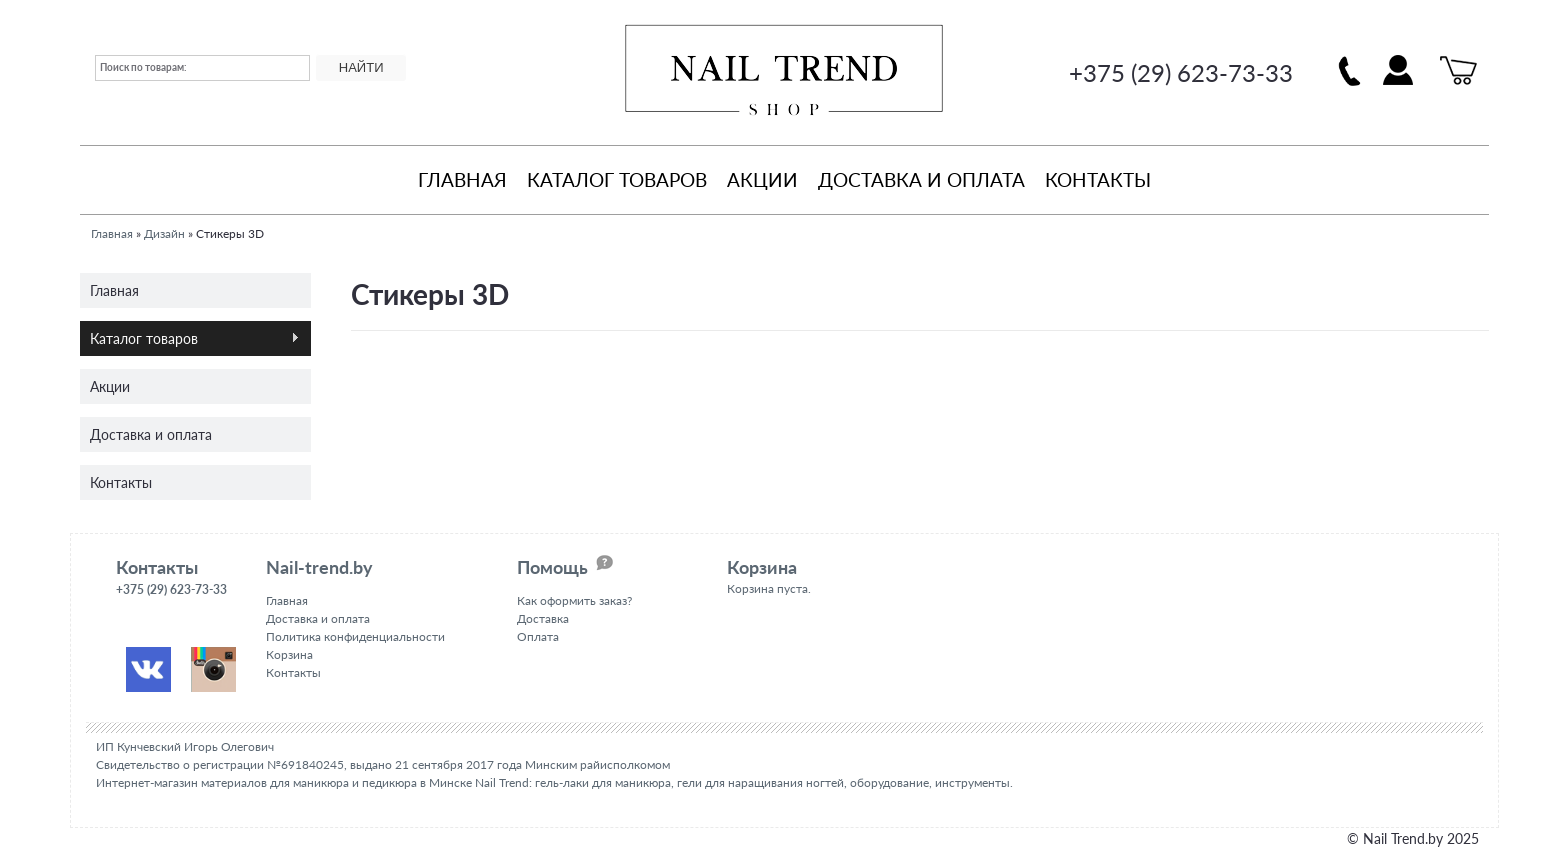  I want to click on Акции, so click(762, 179).